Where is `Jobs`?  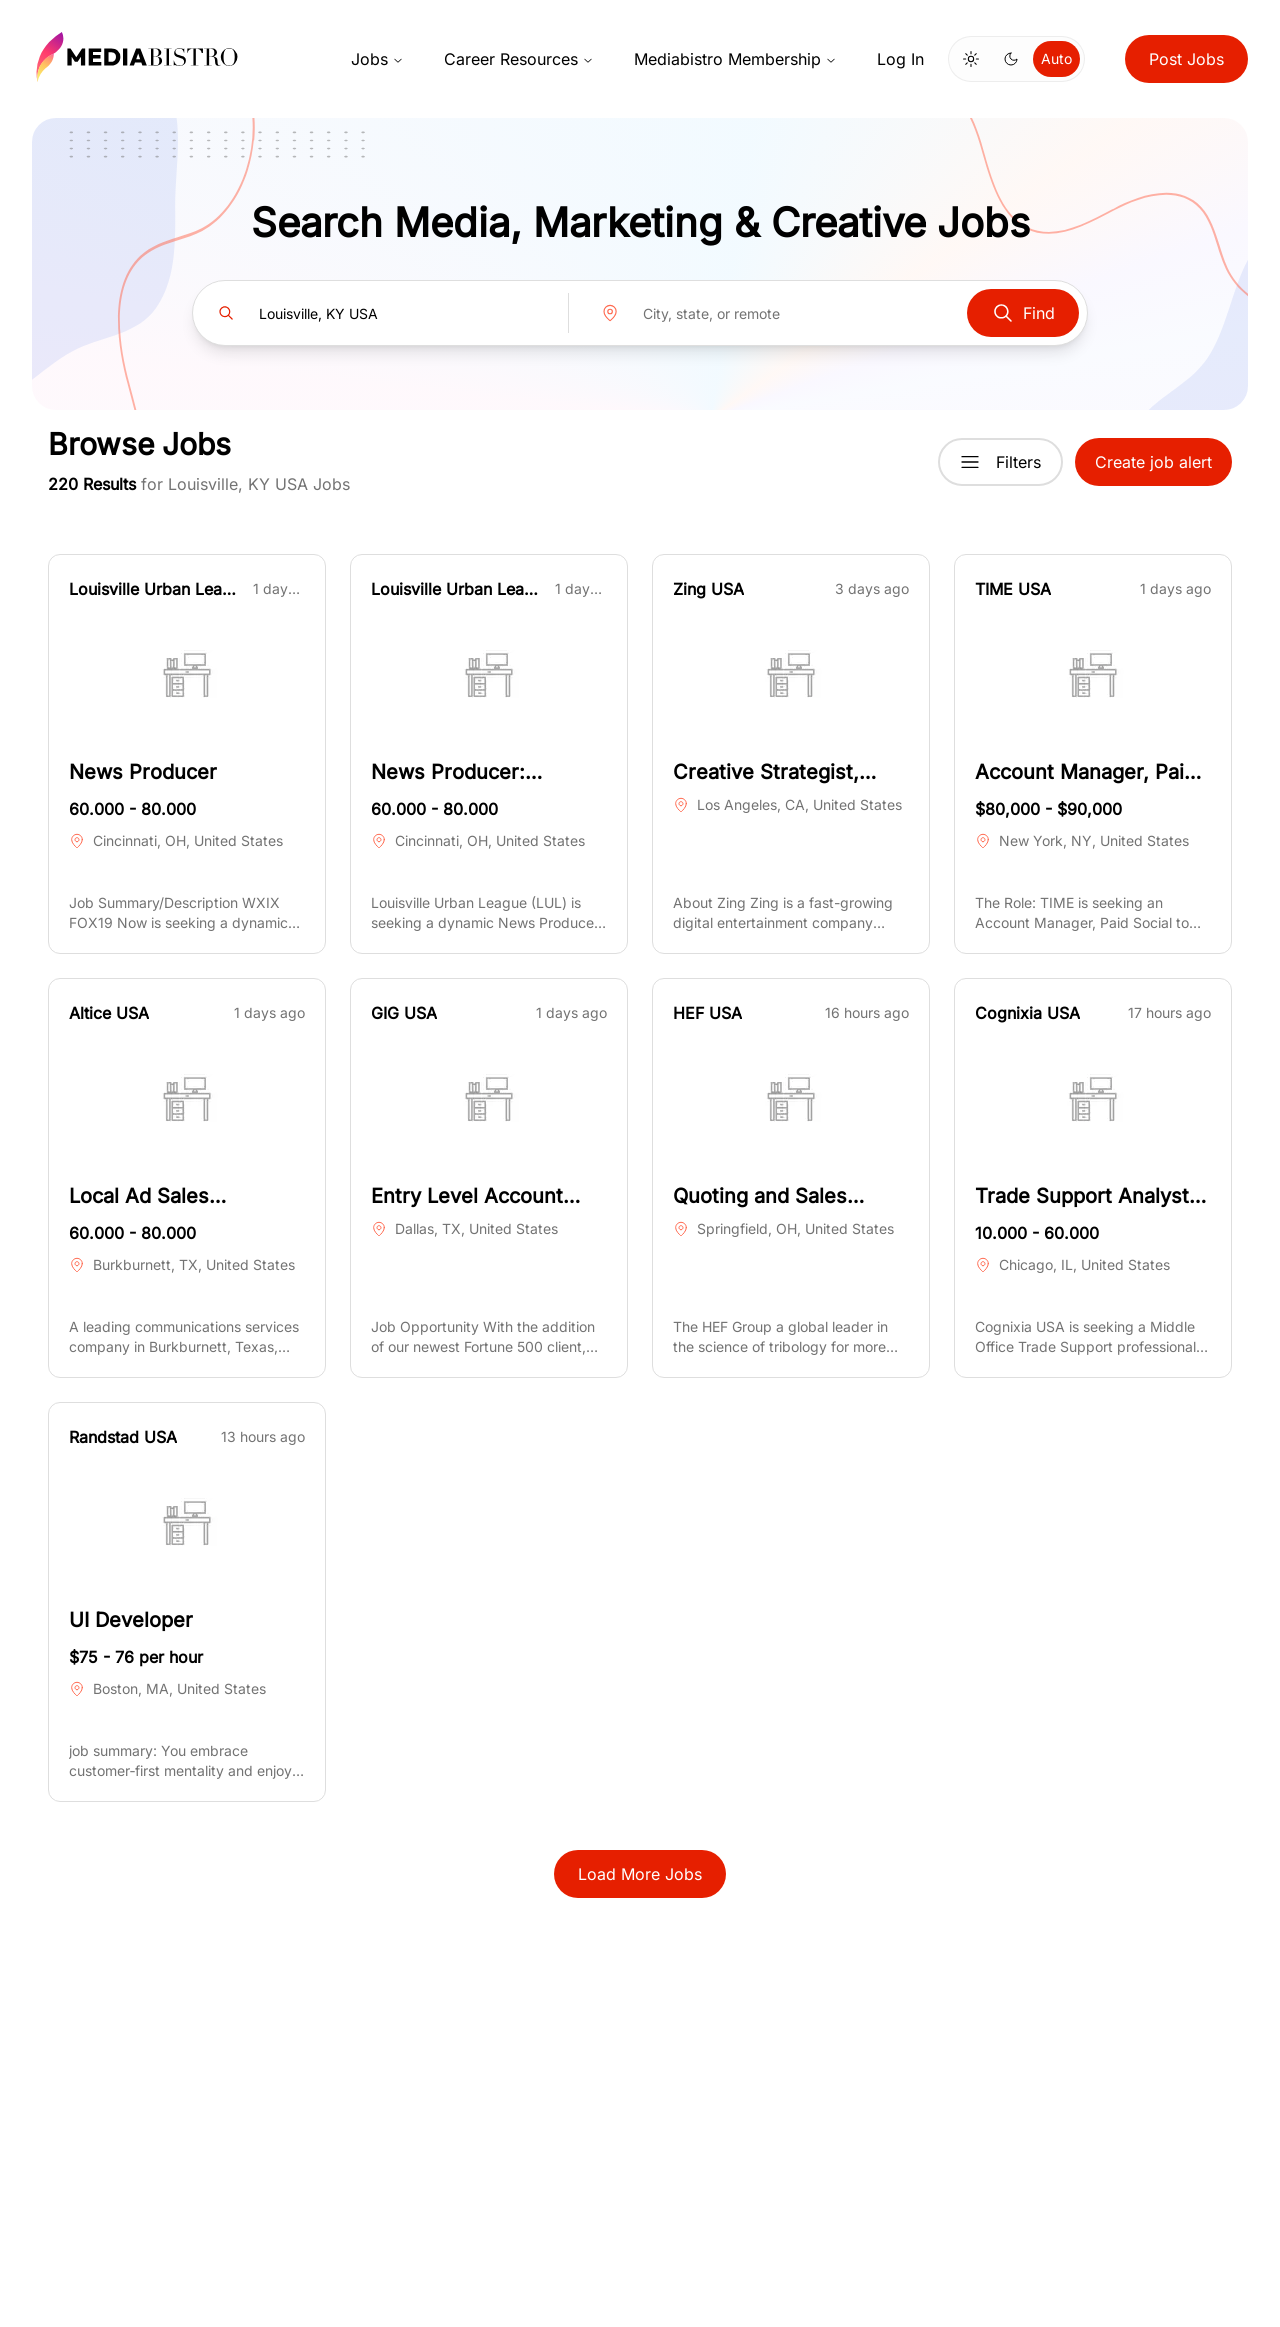 Jobs is located at coordinates (377, 59).